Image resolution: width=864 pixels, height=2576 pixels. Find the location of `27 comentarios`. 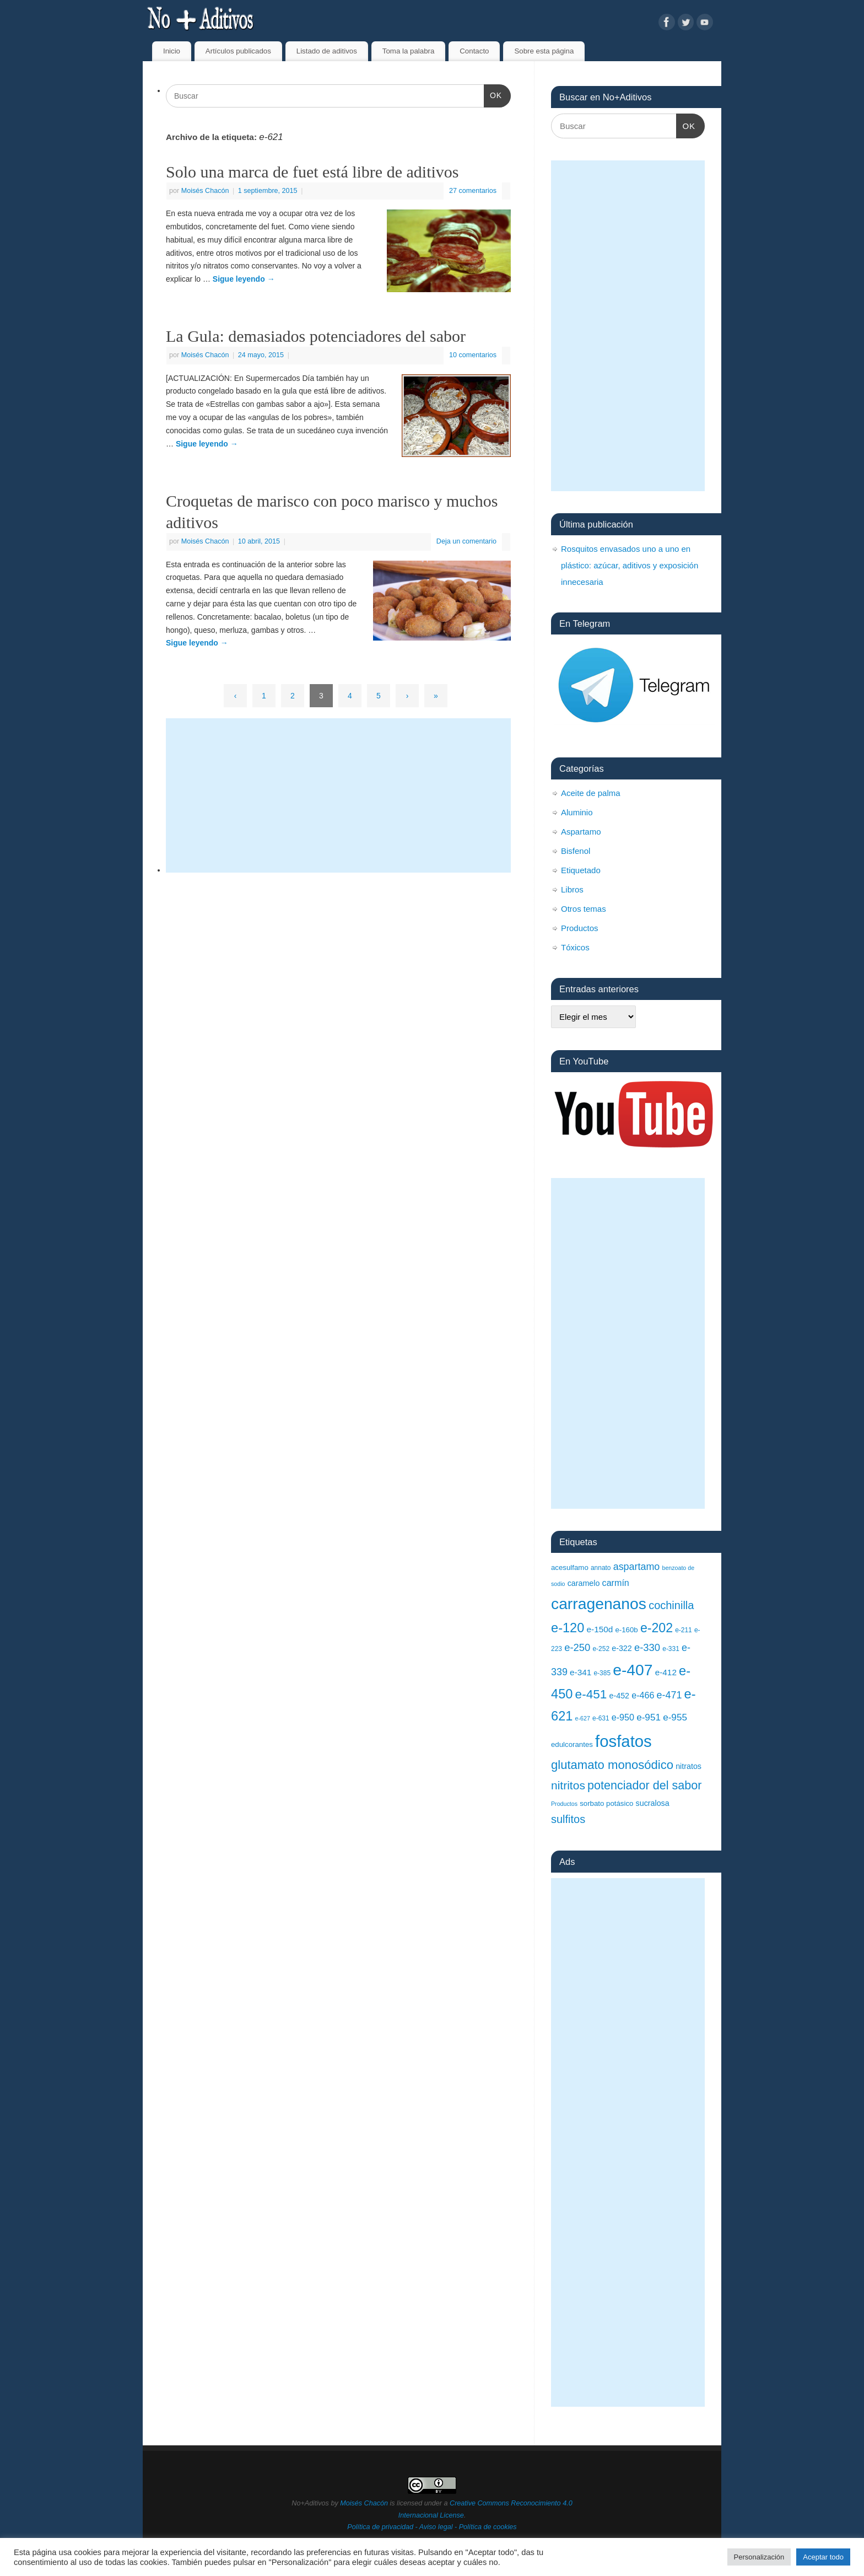

27 comentarios is located at coordinates (472, 191).